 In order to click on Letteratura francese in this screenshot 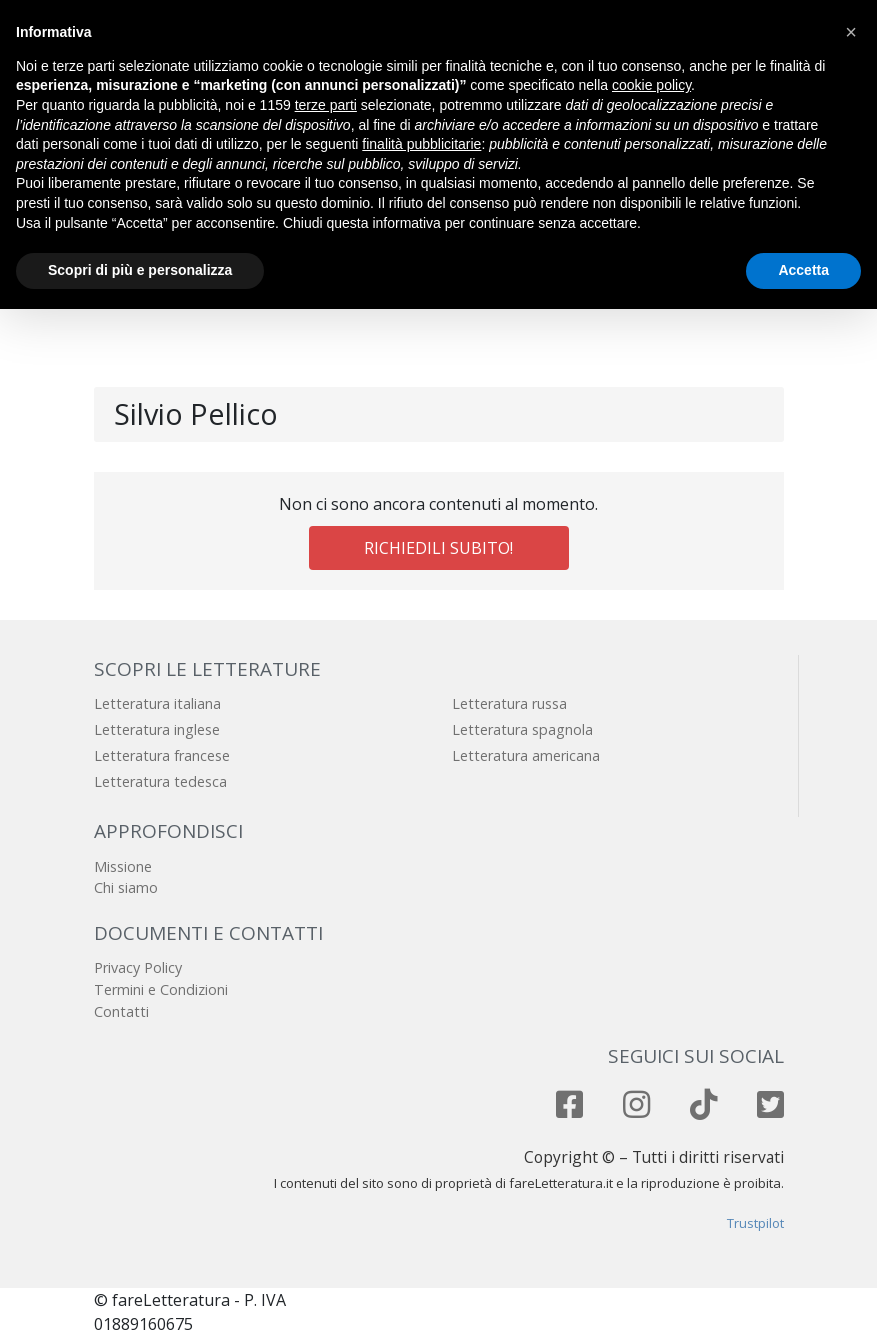, I will do `click(162, 755)`.